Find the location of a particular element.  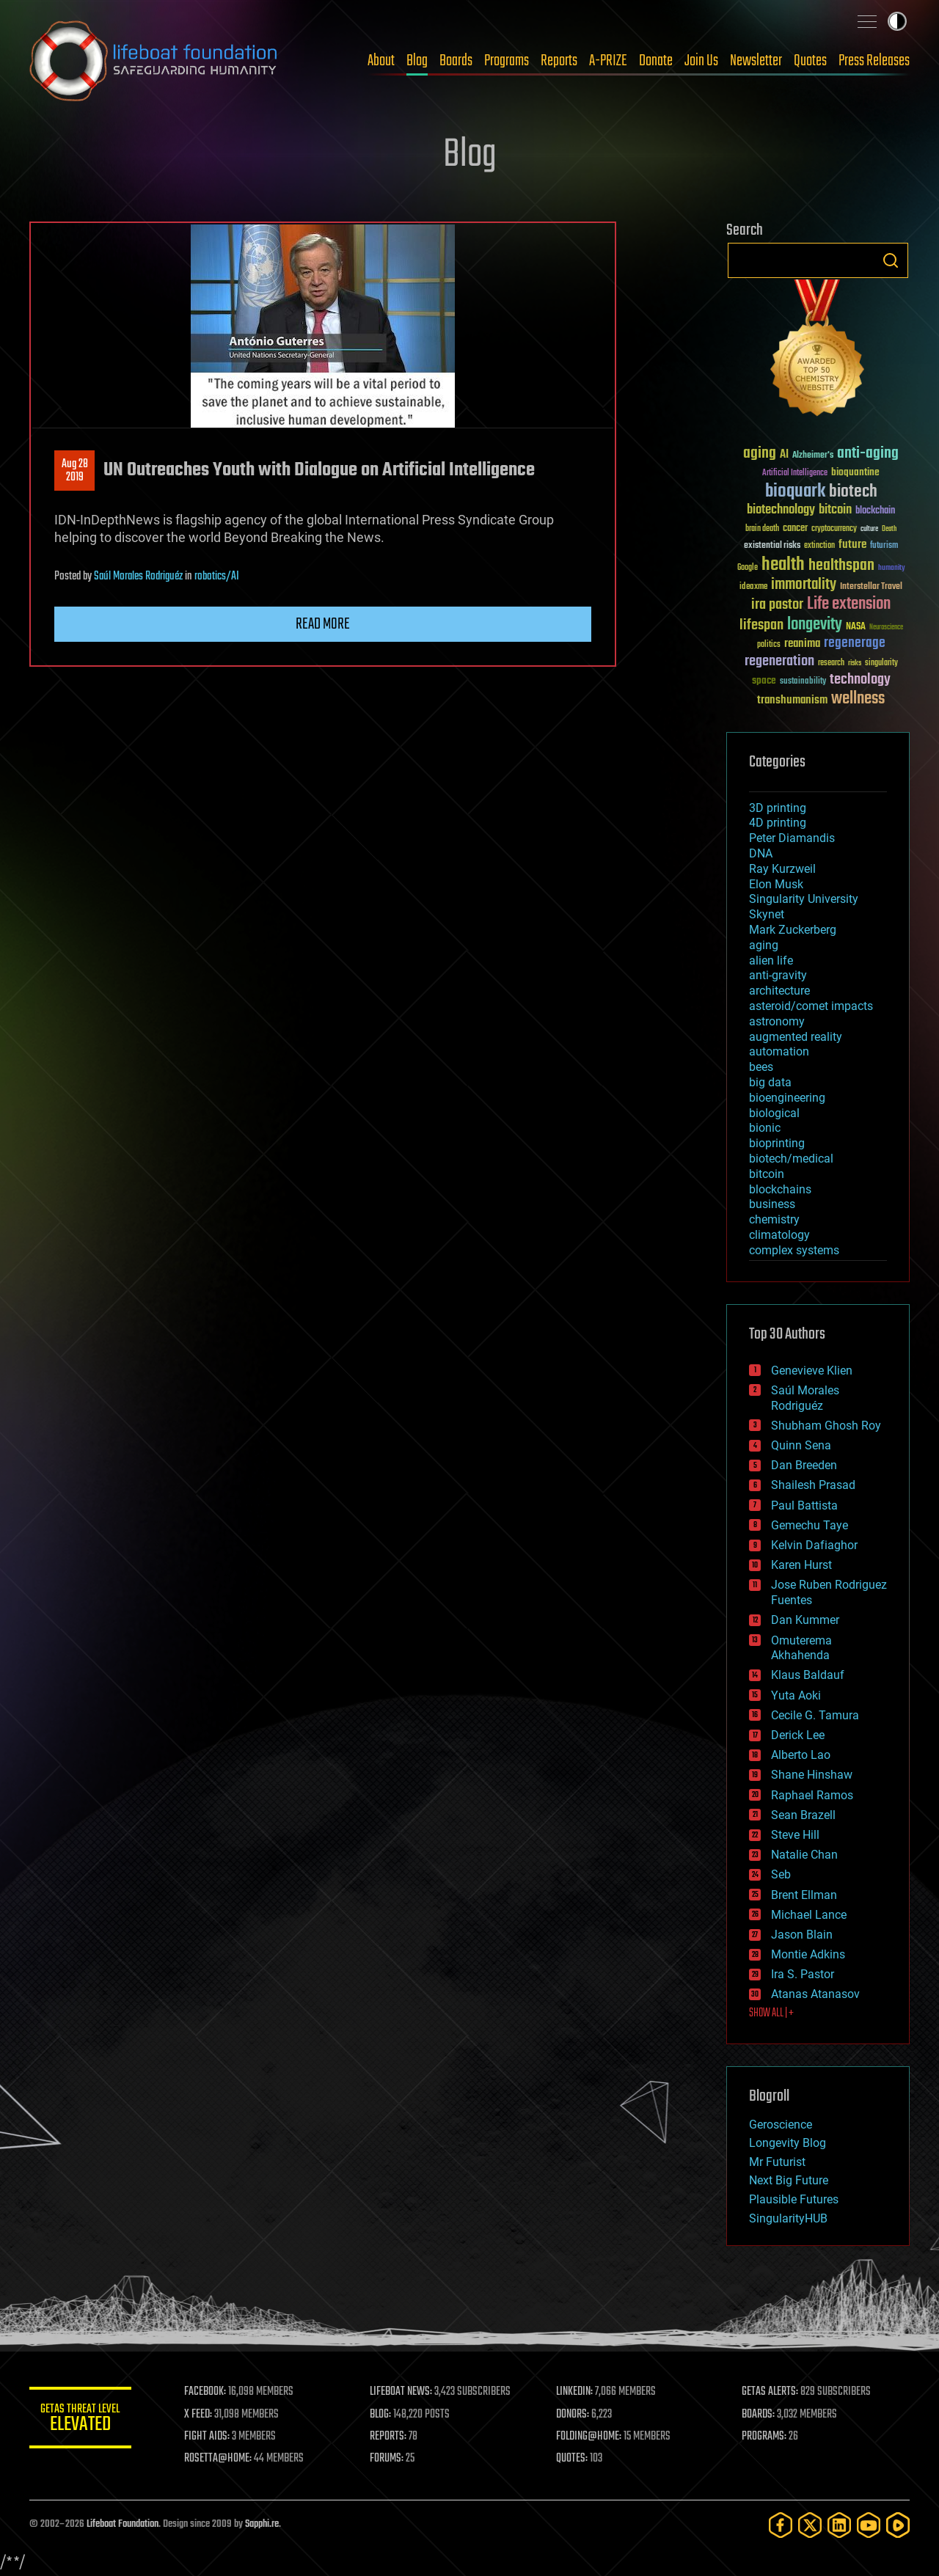

BLOG: is located at coordinates (381, 2414).